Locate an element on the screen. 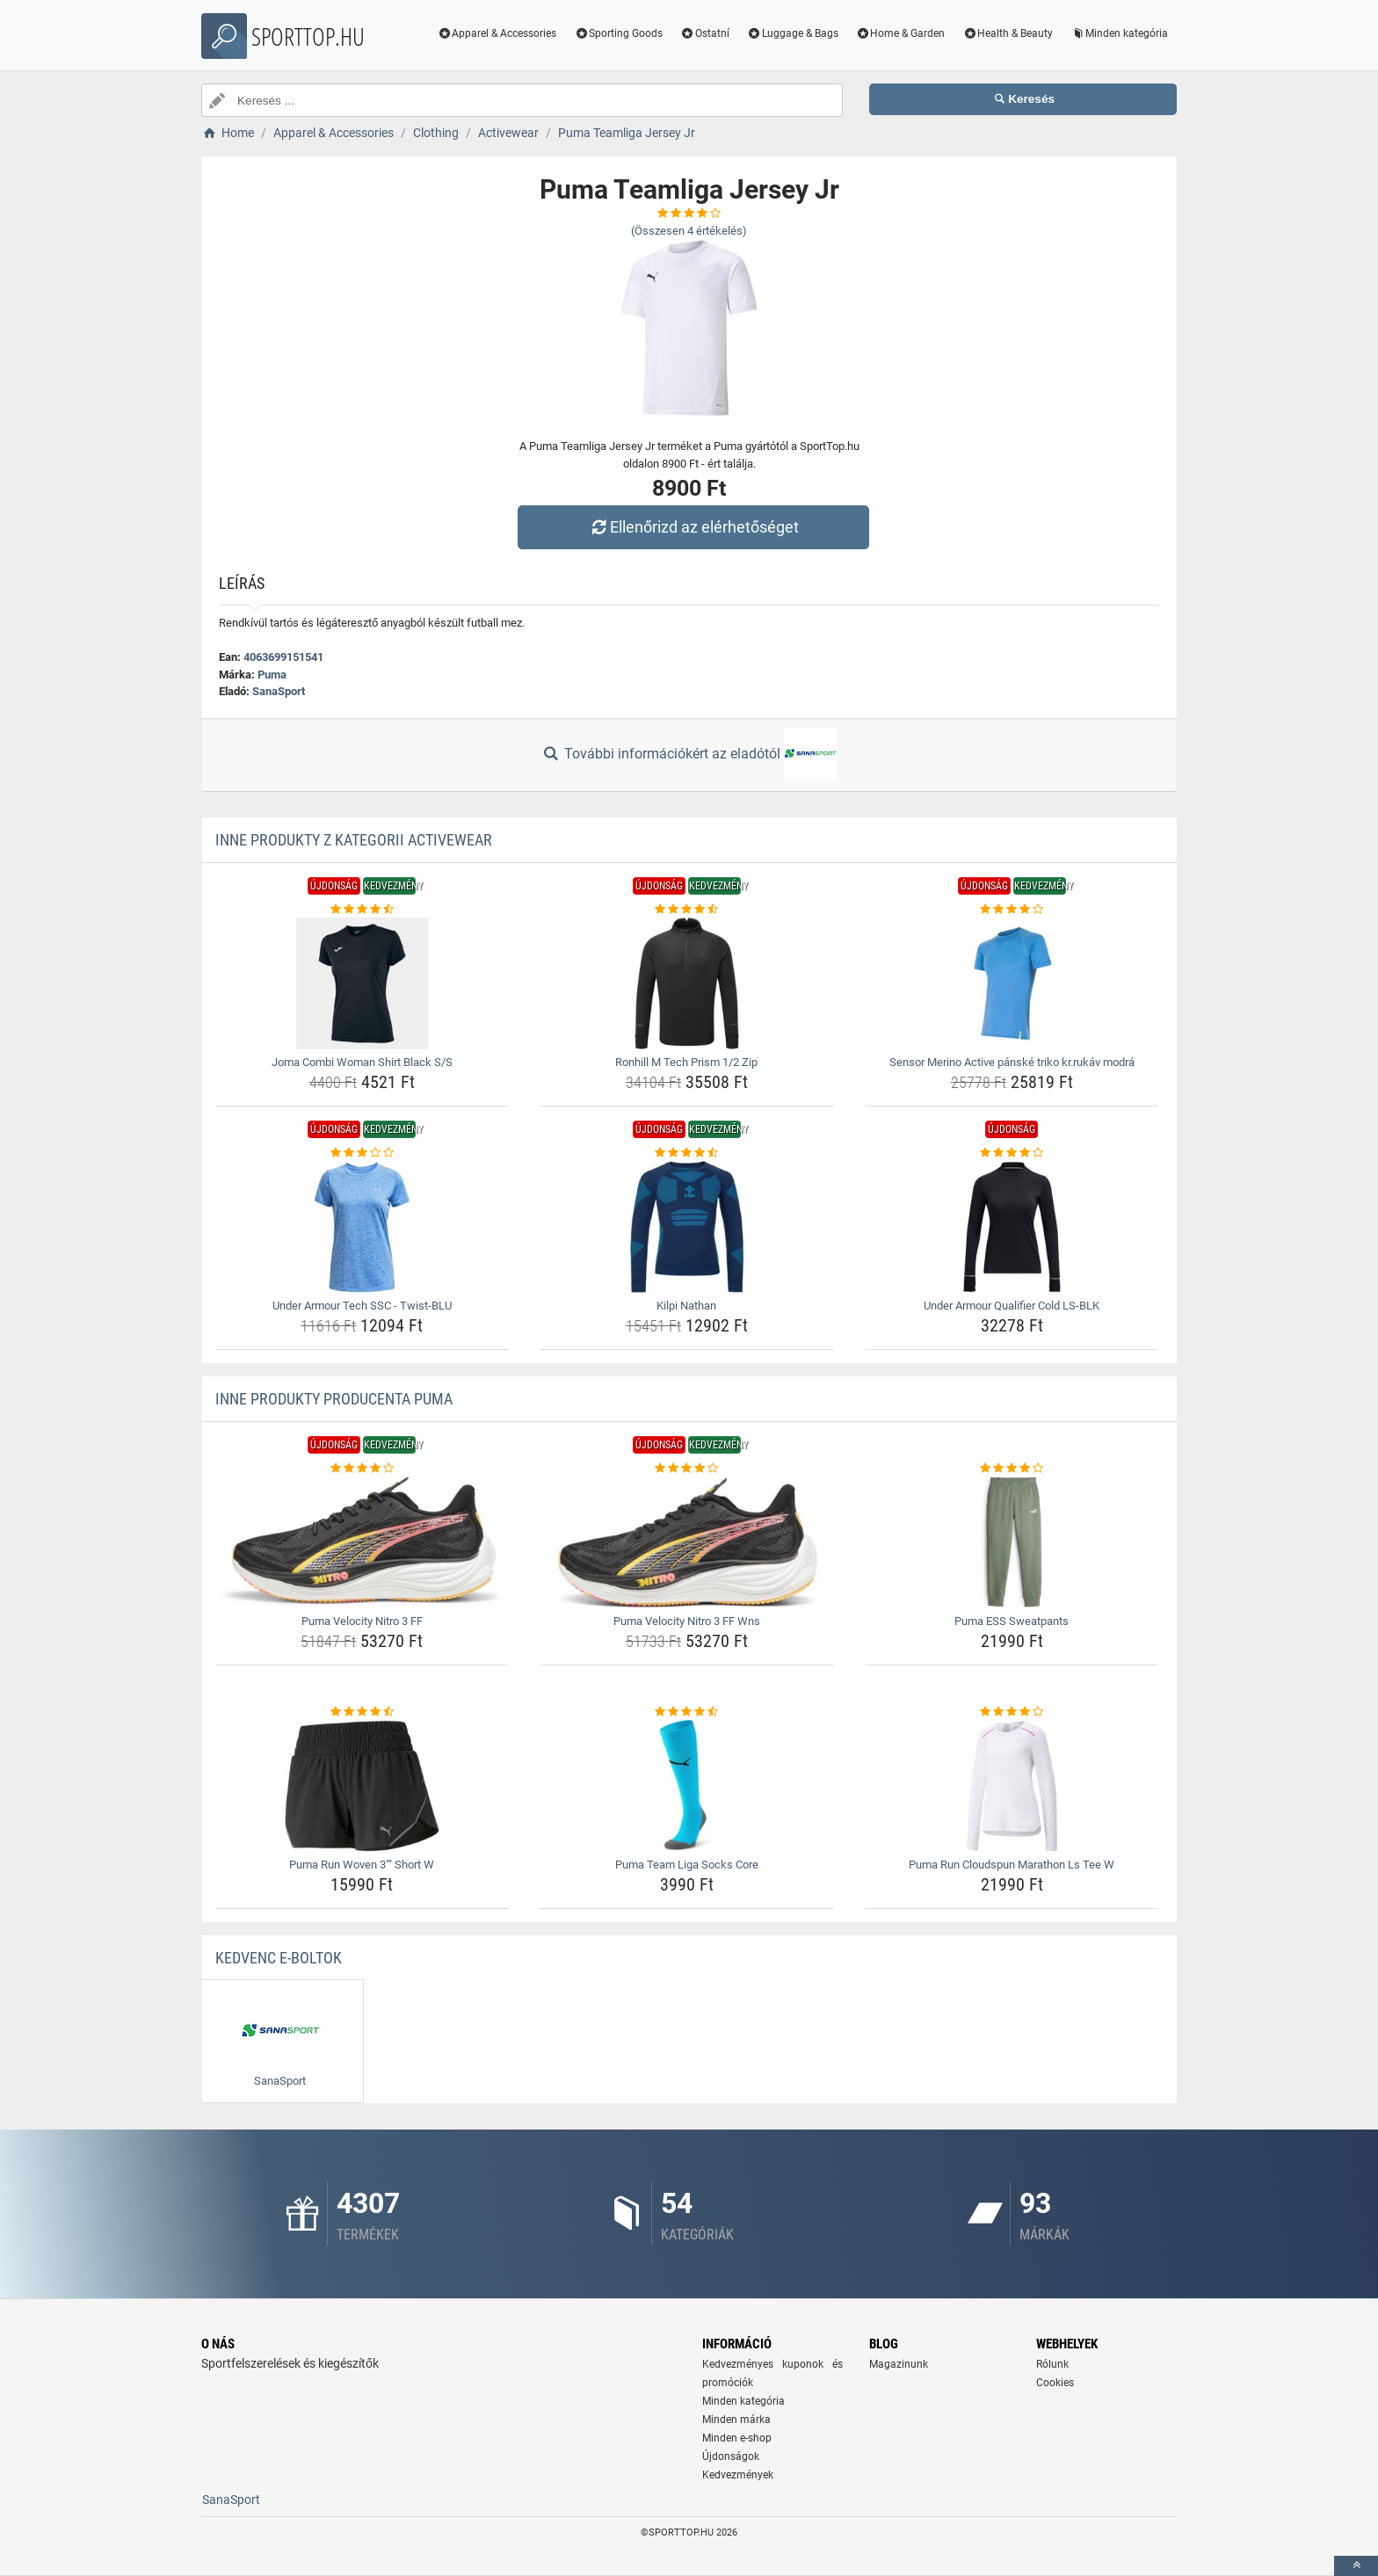 The width and height of the screenshot is (1378, 2576). [sensor-merino-active-panske-triko-kr-rukav-modra-img] is located at coordinates (1012, 983).